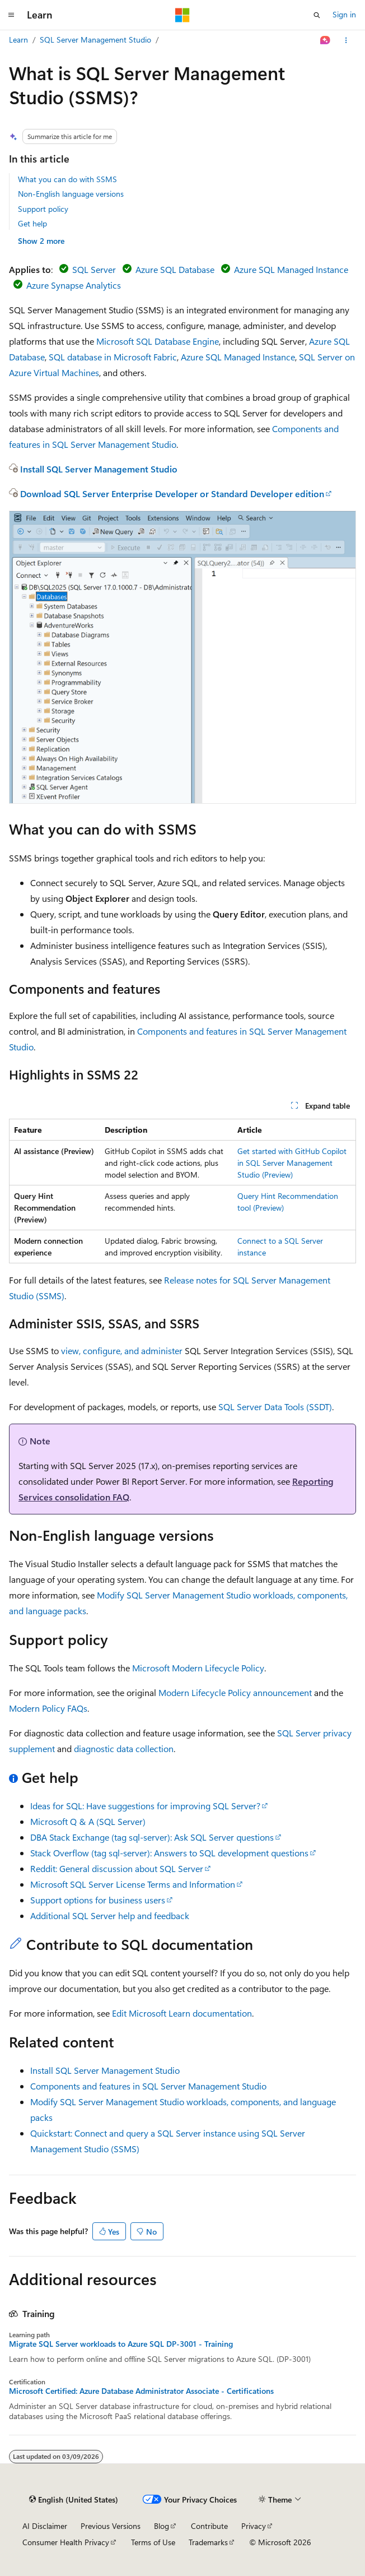  Describe the element at coordinates (182, 15) in the screenshot. I see `[Microsoft]` at that location.